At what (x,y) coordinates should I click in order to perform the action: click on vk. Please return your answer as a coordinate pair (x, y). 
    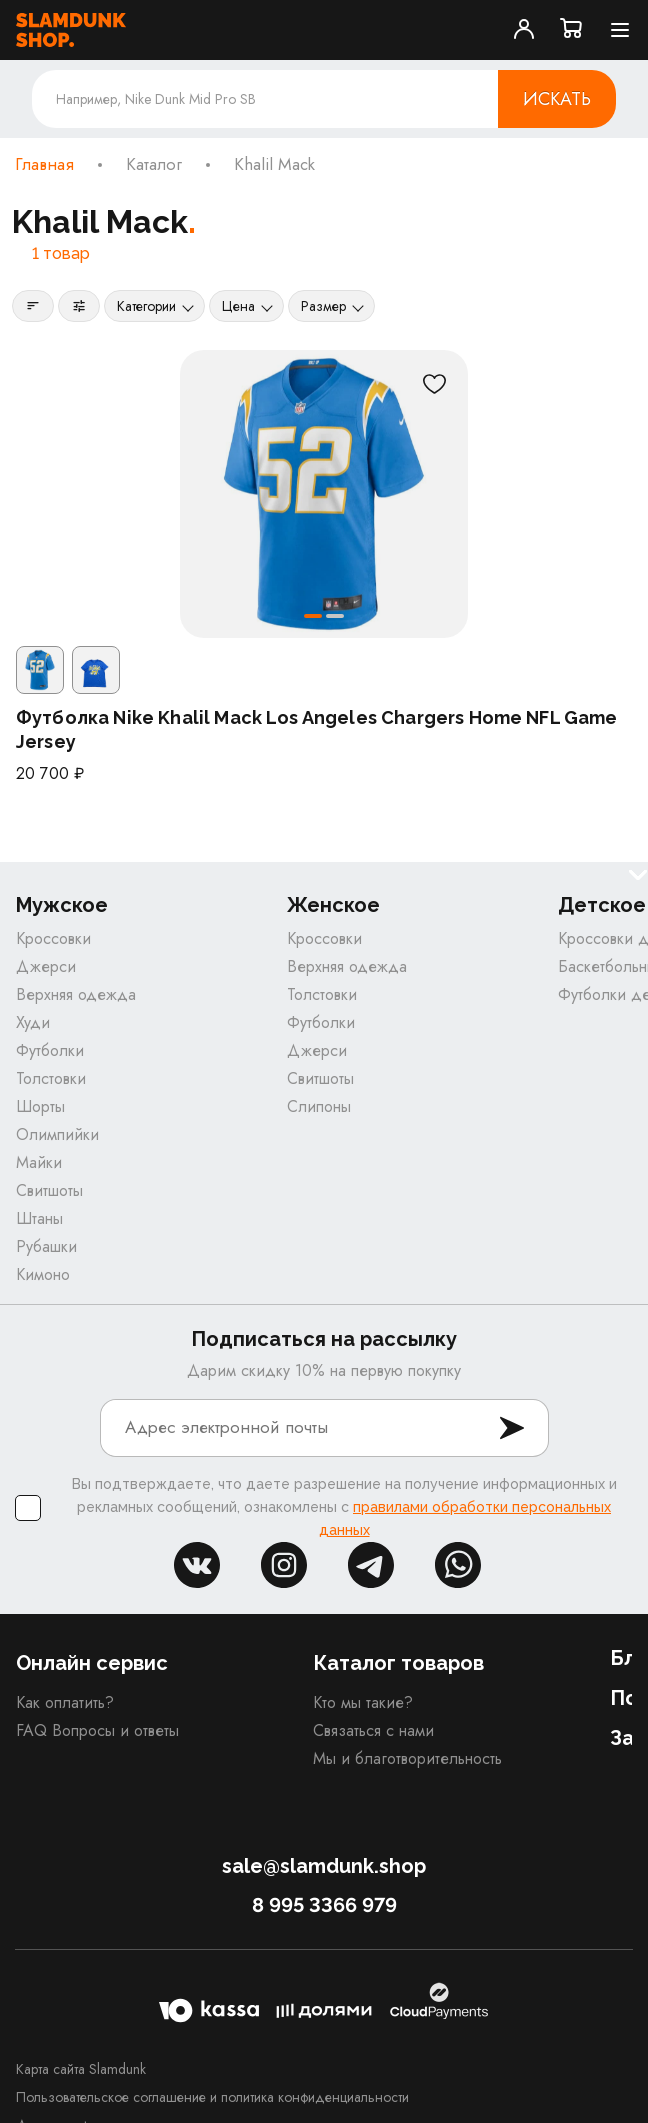
    Looking at the image, I should click on (197, 1565).